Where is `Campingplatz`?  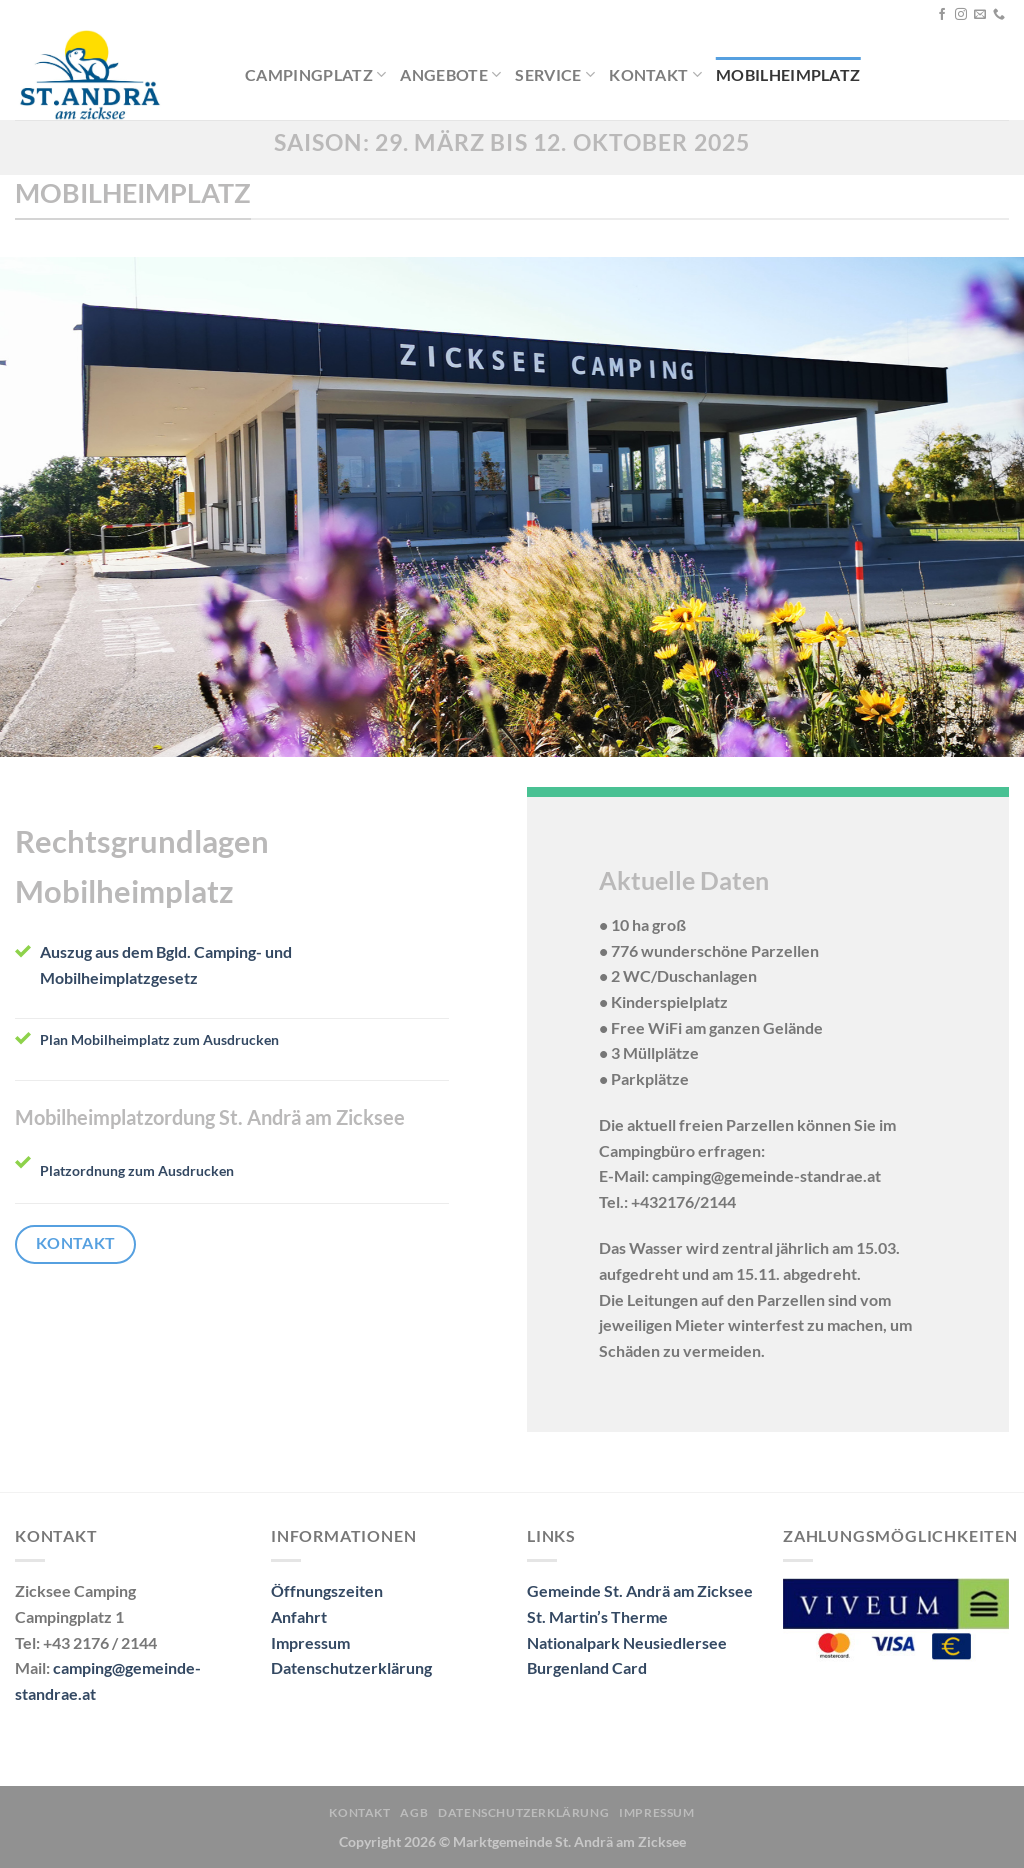
Campingplatz is located at coordinates (315, 75).